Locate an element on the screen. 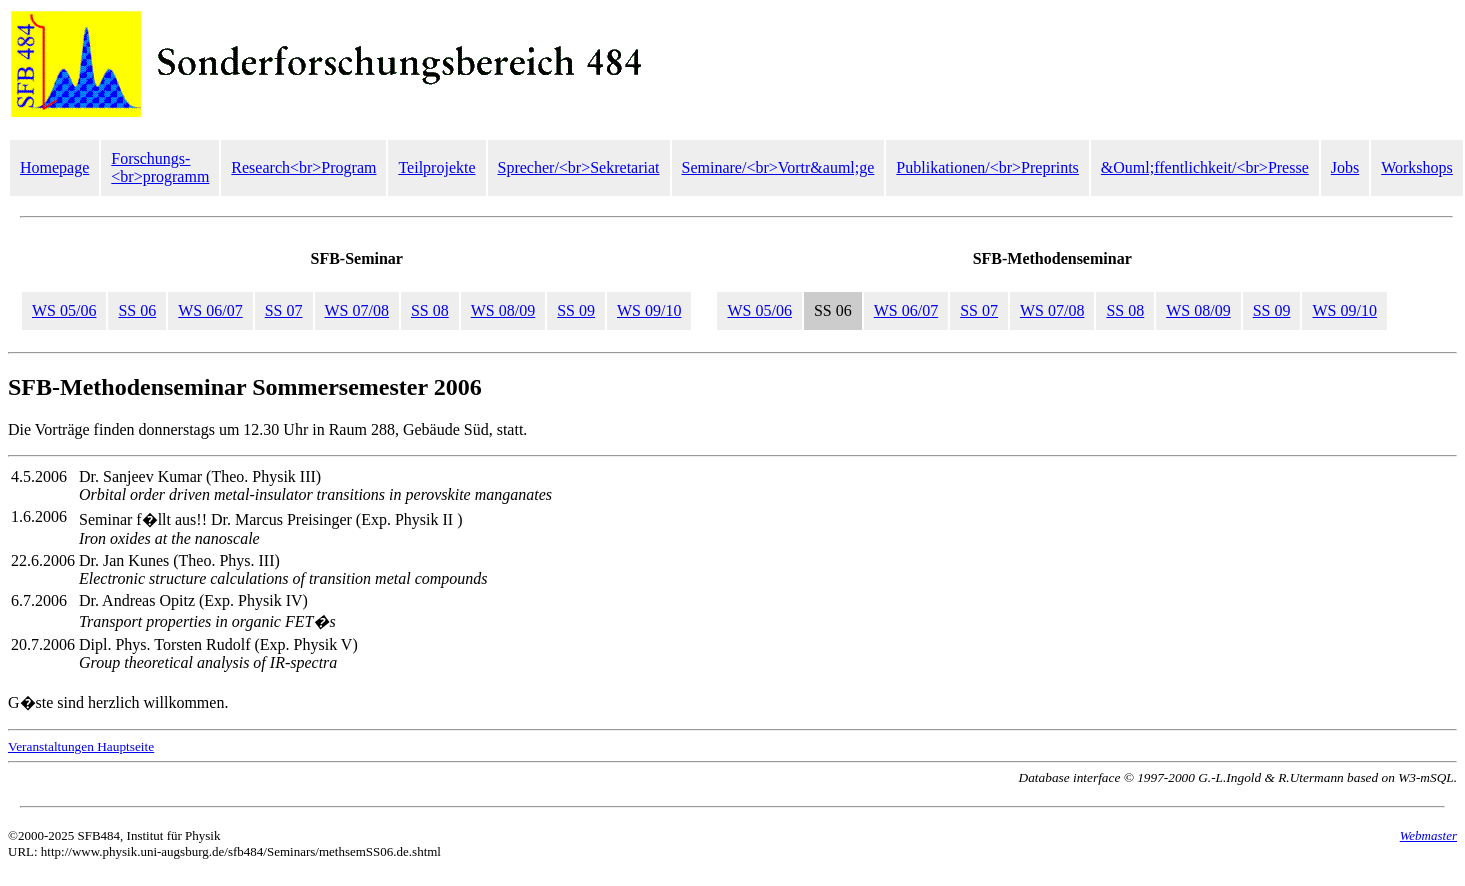 Image resolution: width=1465 pixels, height=886 pixels. WS 06/07 is located at coordinates (210, 310).